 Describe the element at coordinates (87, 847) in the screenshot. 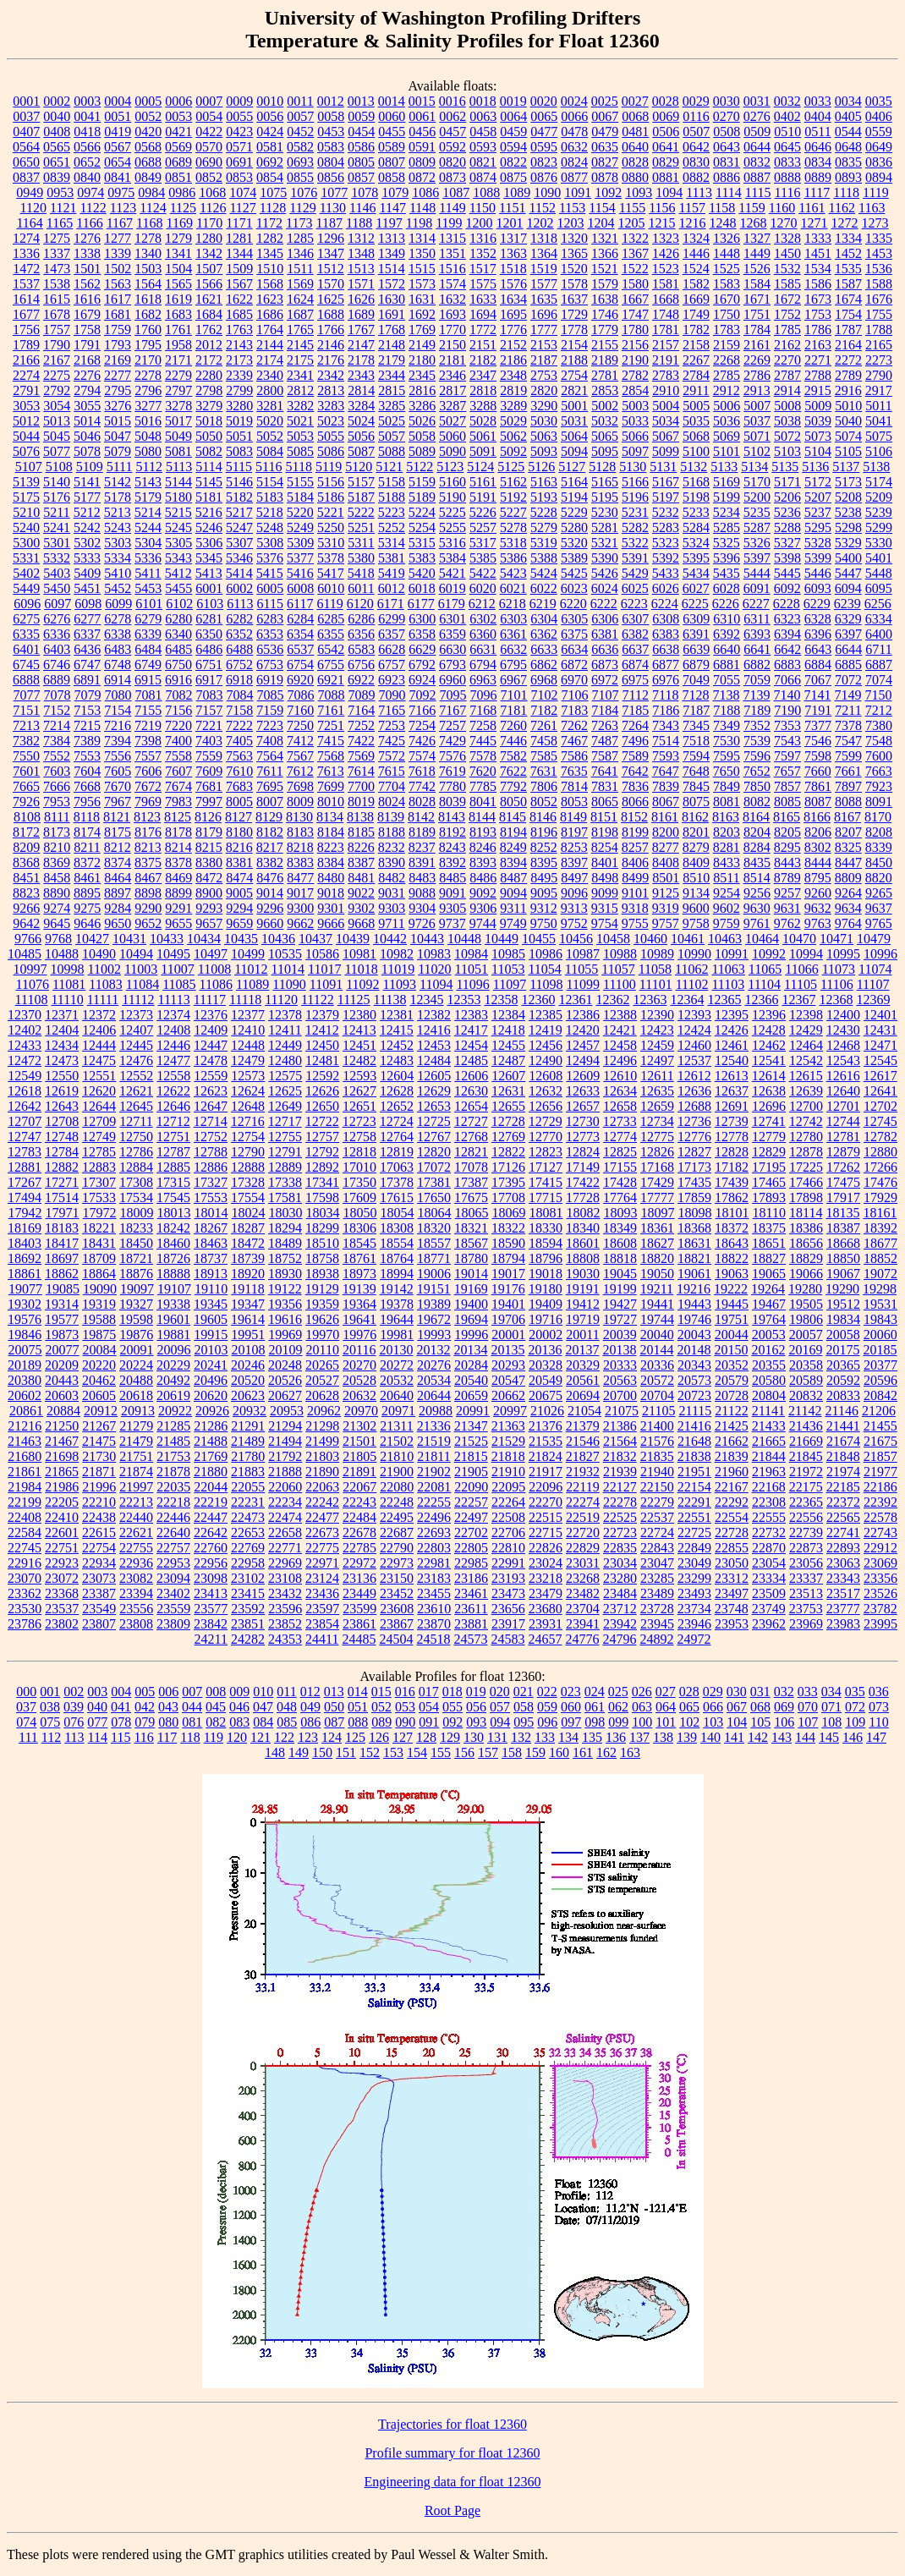

I see `8211` at that location.